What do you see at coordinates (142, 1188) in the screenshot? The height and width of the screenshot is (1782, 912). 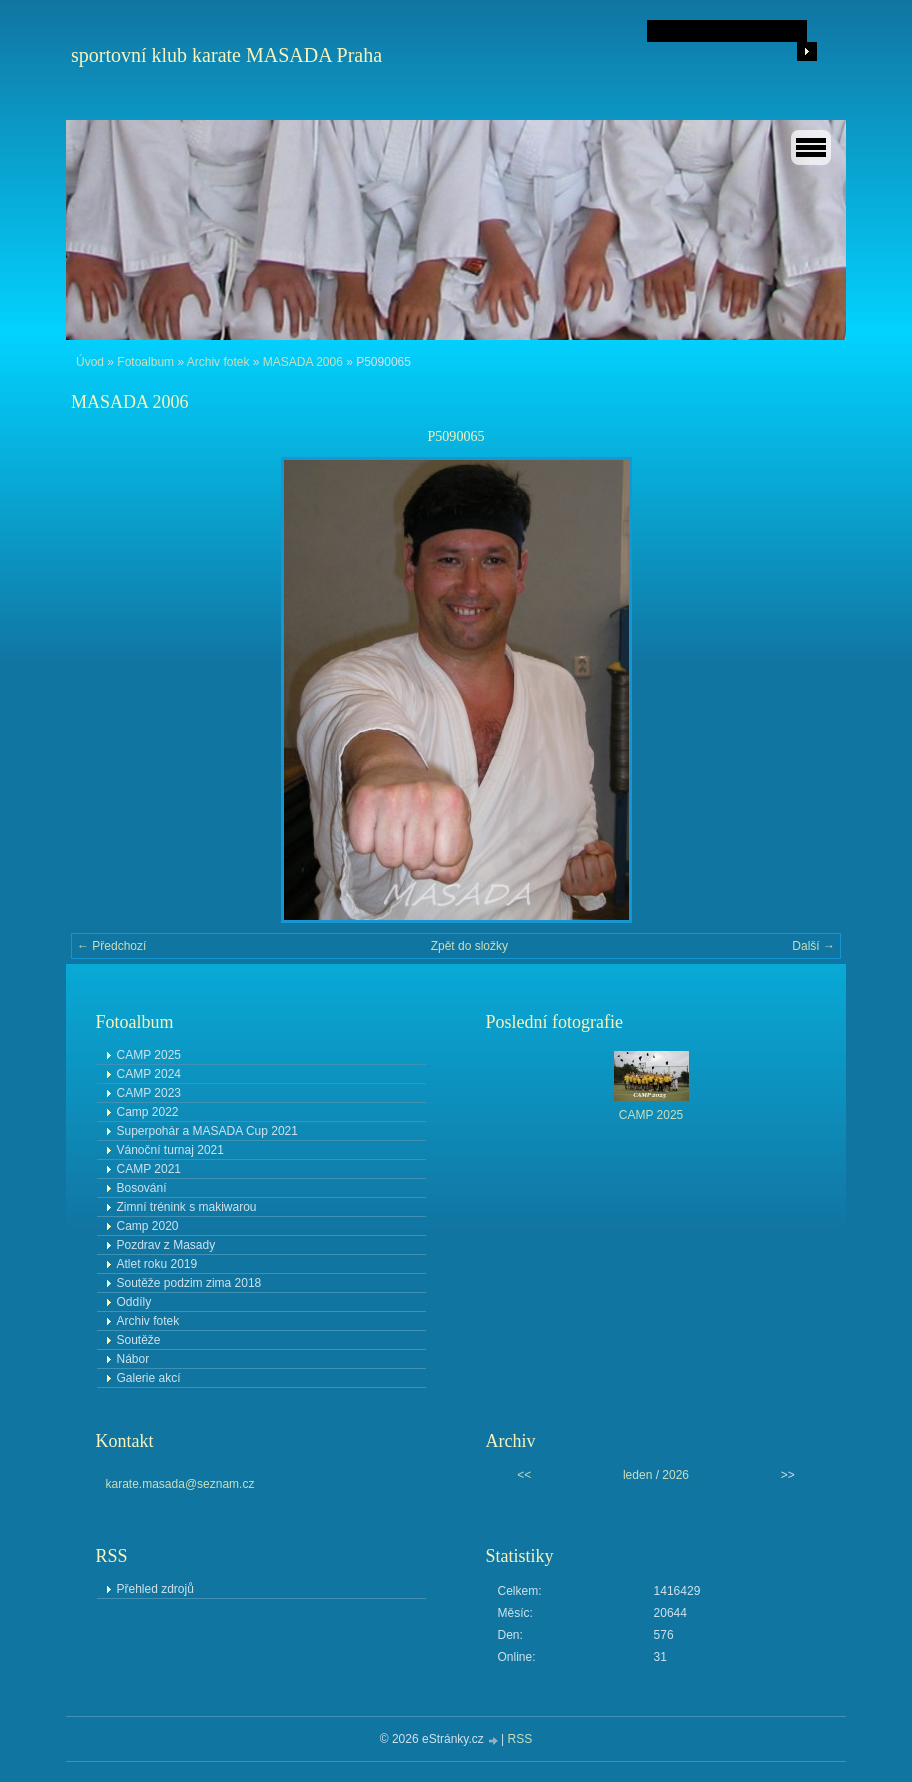 I see `Bosování` at bounding box center [142, 1188].